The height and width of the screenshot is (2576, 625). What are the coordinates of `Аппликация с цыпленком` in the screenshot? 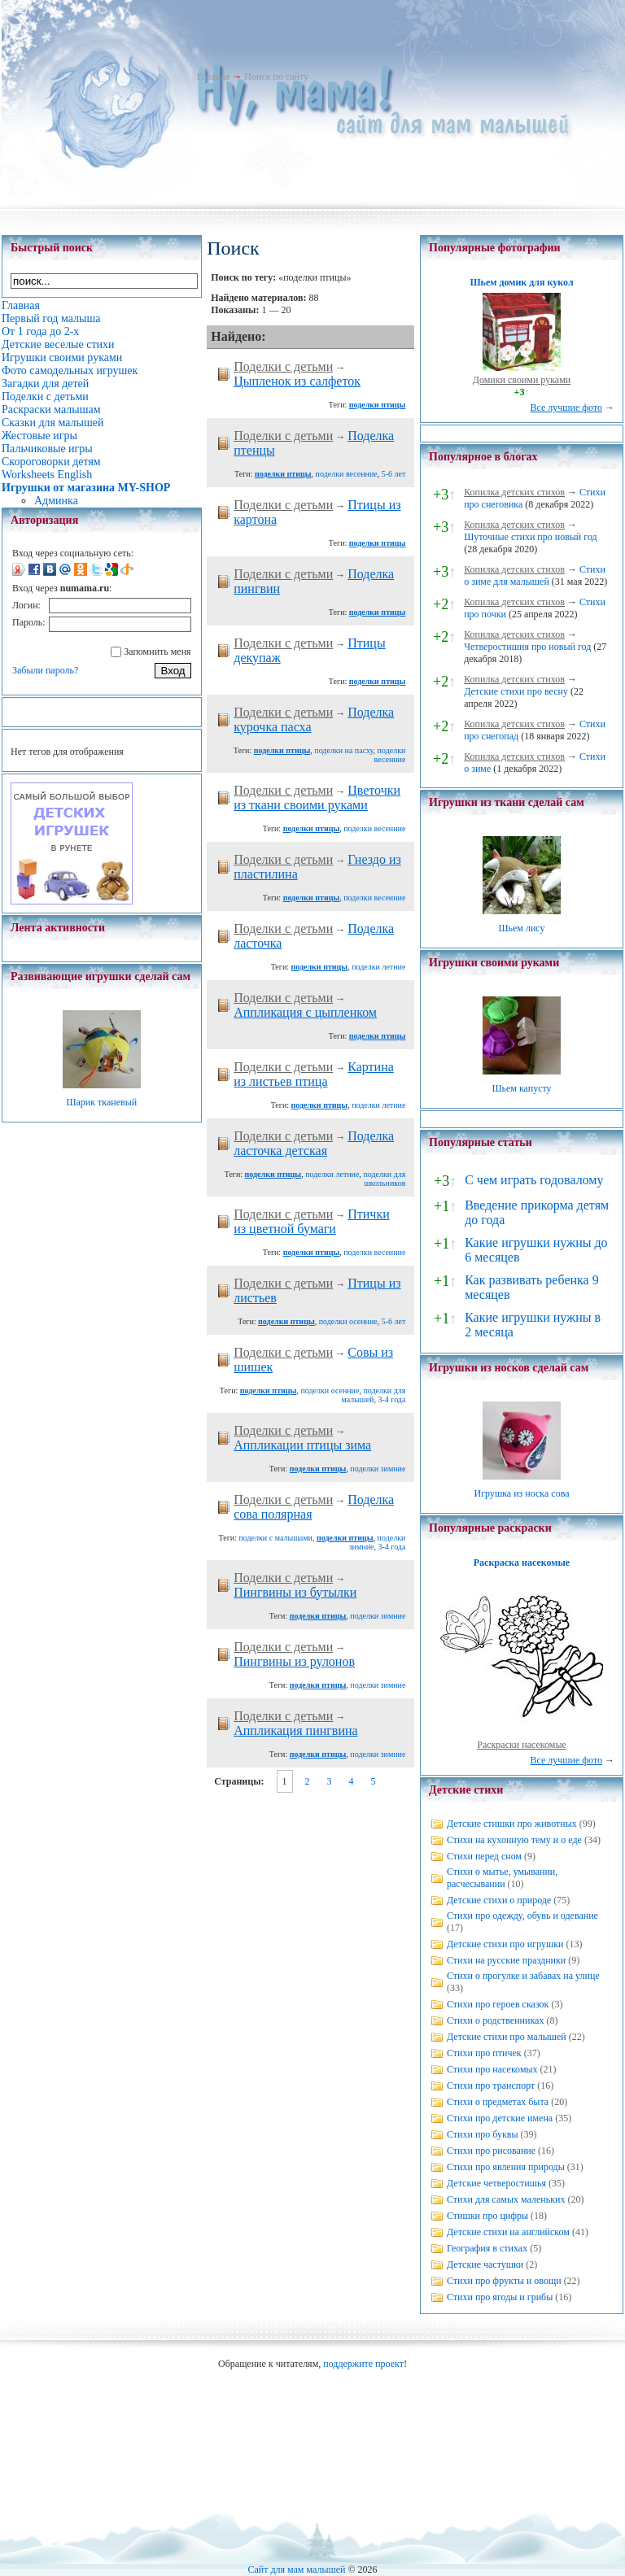 It's located at (305, 1012).